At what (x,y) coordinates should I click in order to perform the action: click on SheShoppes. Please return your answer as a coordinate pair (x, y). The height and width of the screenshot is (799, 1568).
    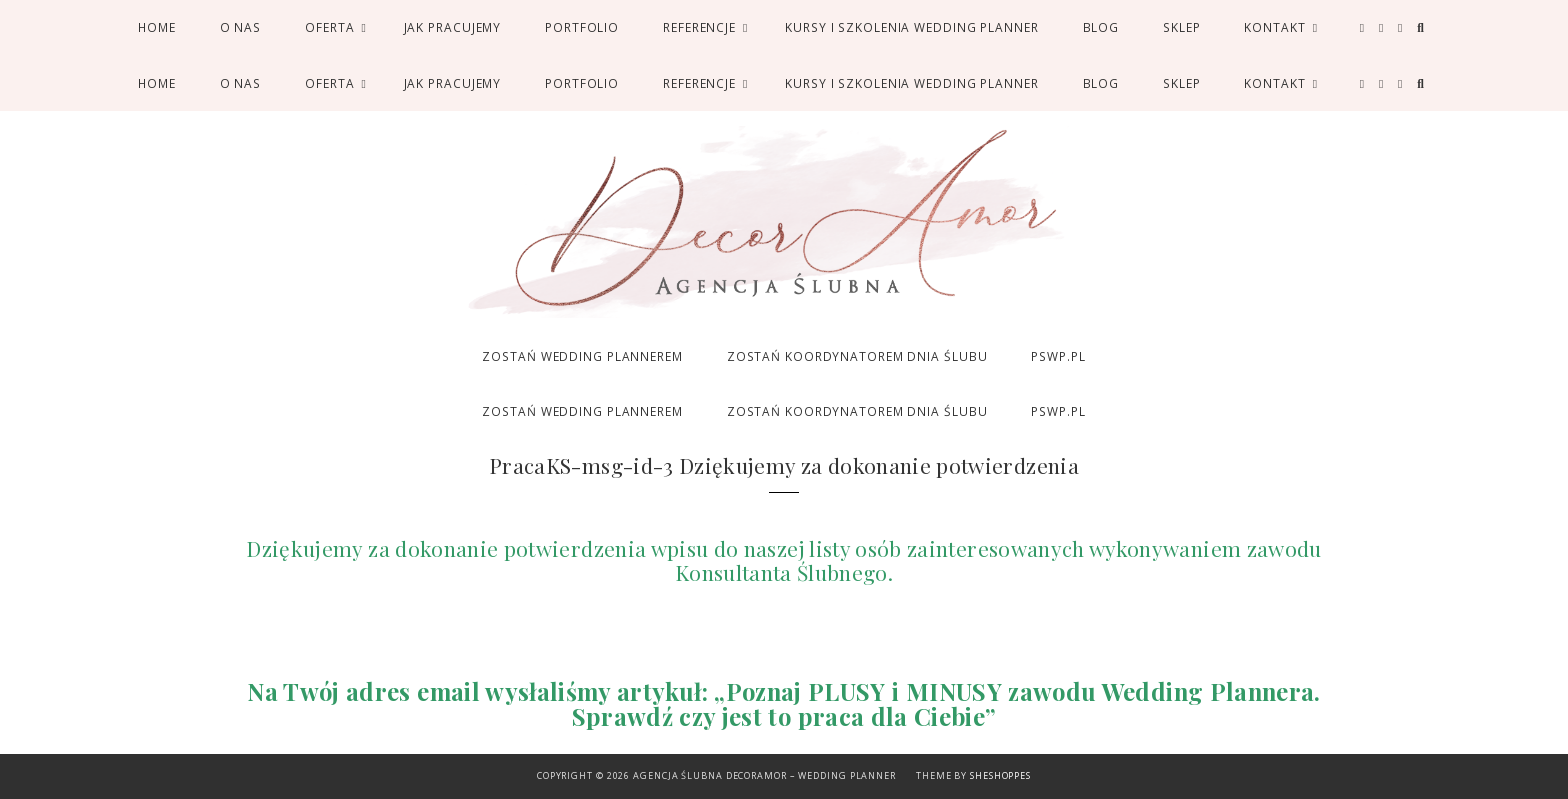
    Looking at the image, I should click on (1000, 775).